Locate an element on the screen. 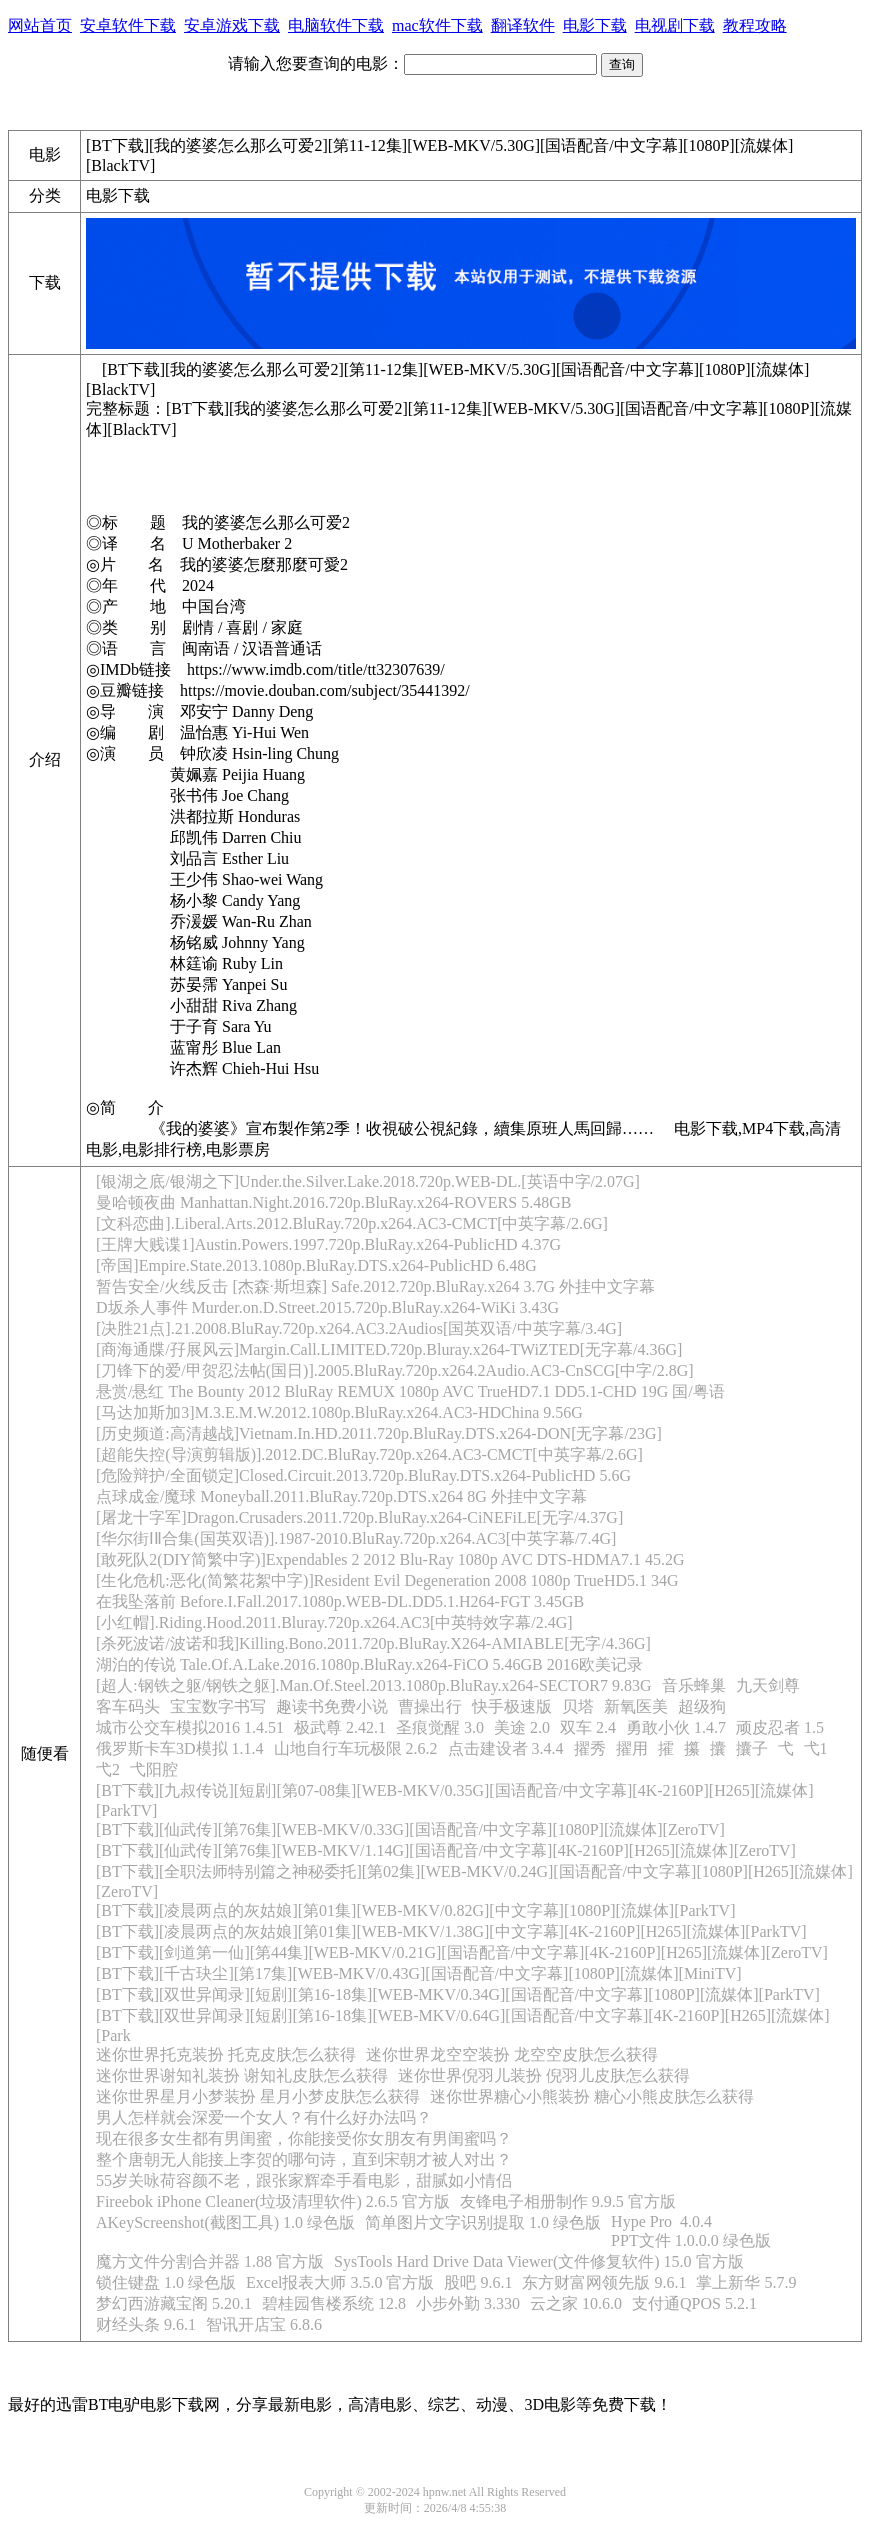  攮子 is located at coordinates (752, 1748).